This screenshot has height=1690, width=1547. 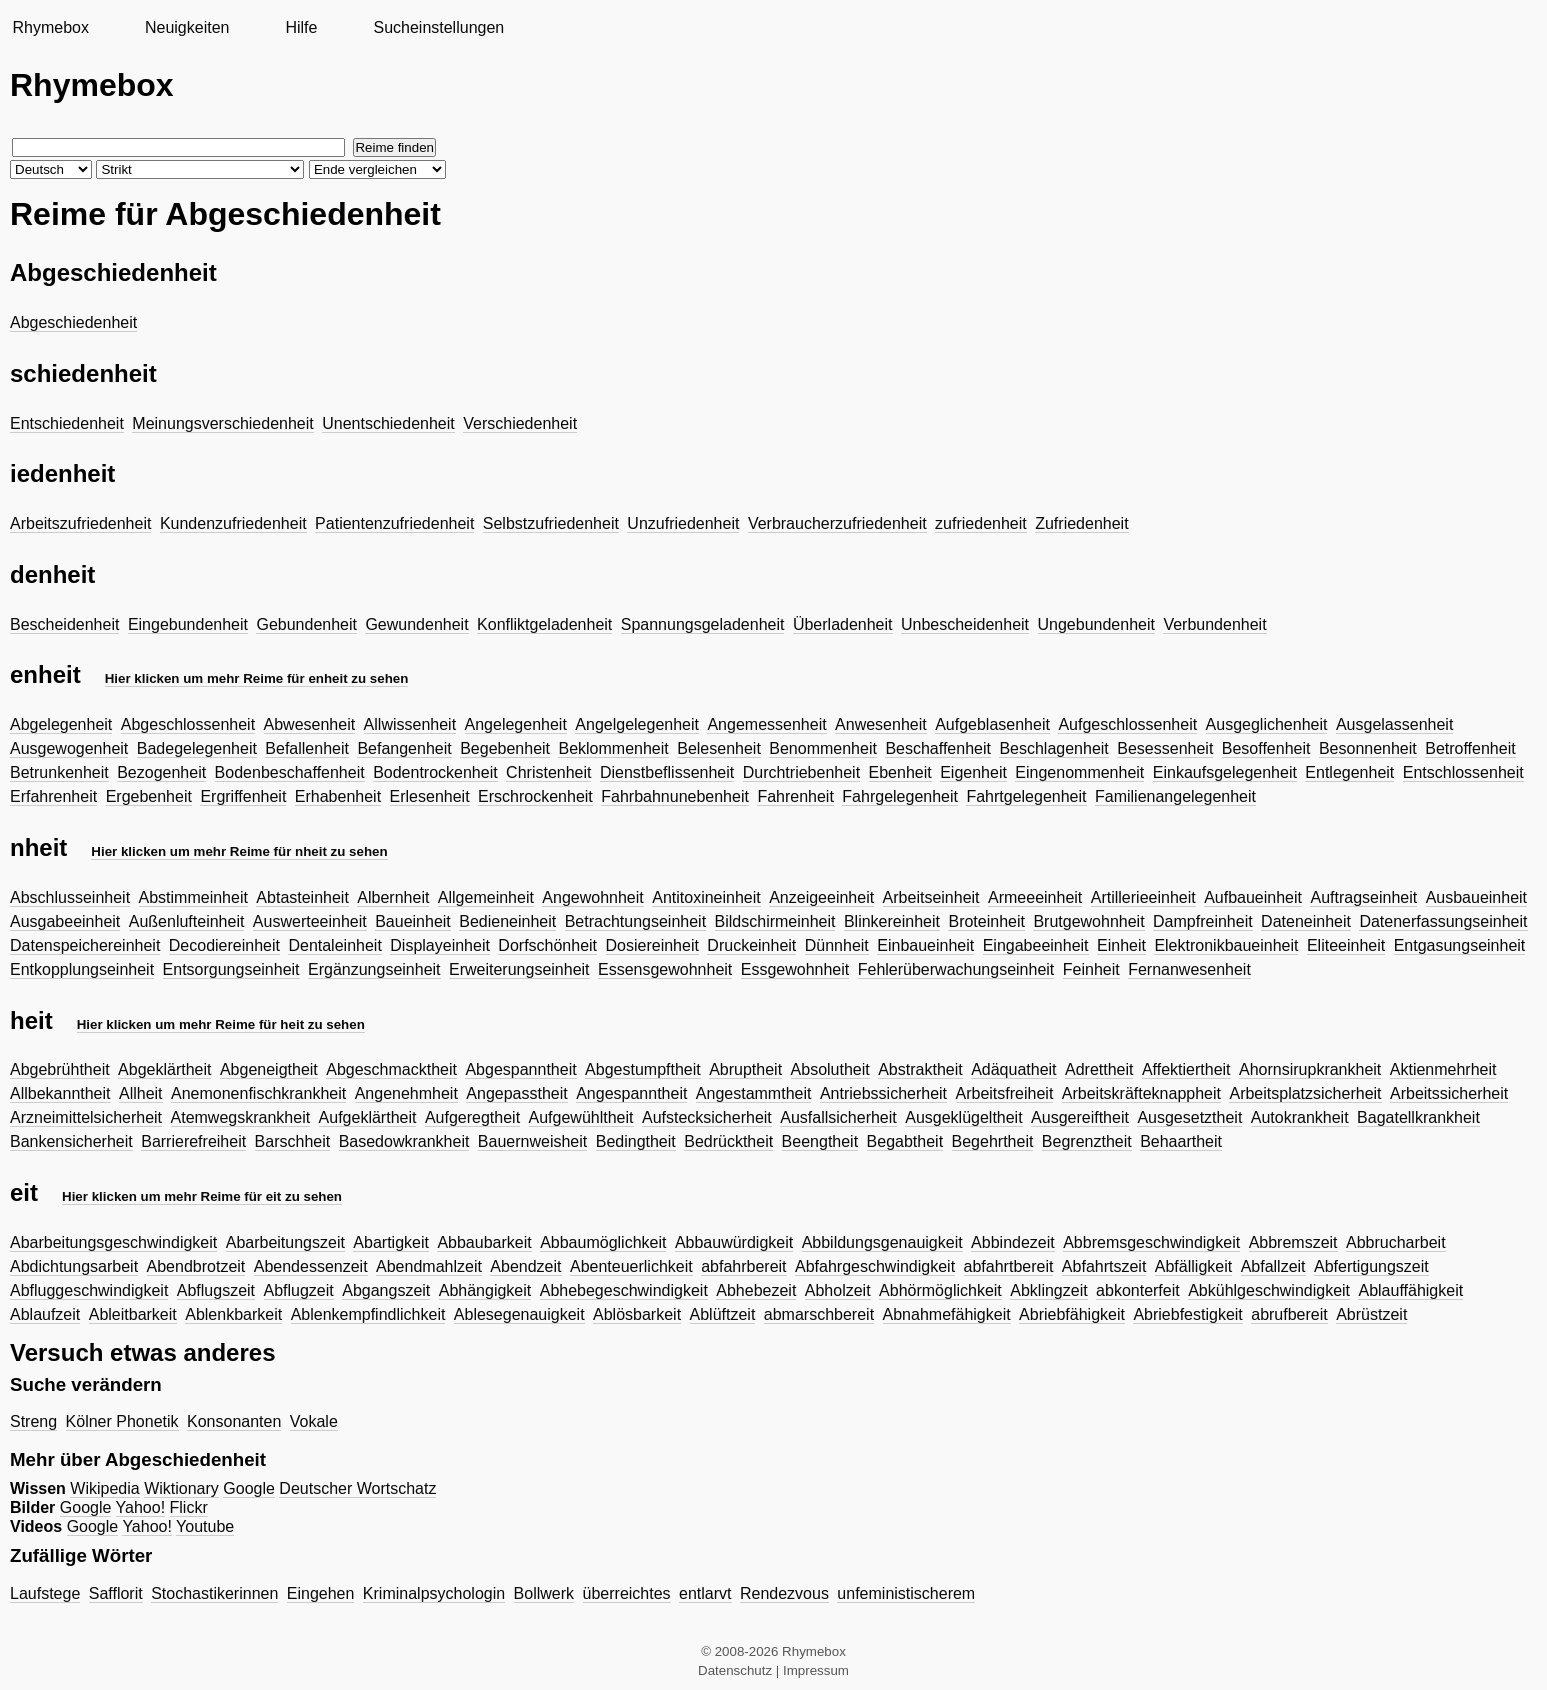 I want to click on Abgangszeit, so click(x=386, y=1290).